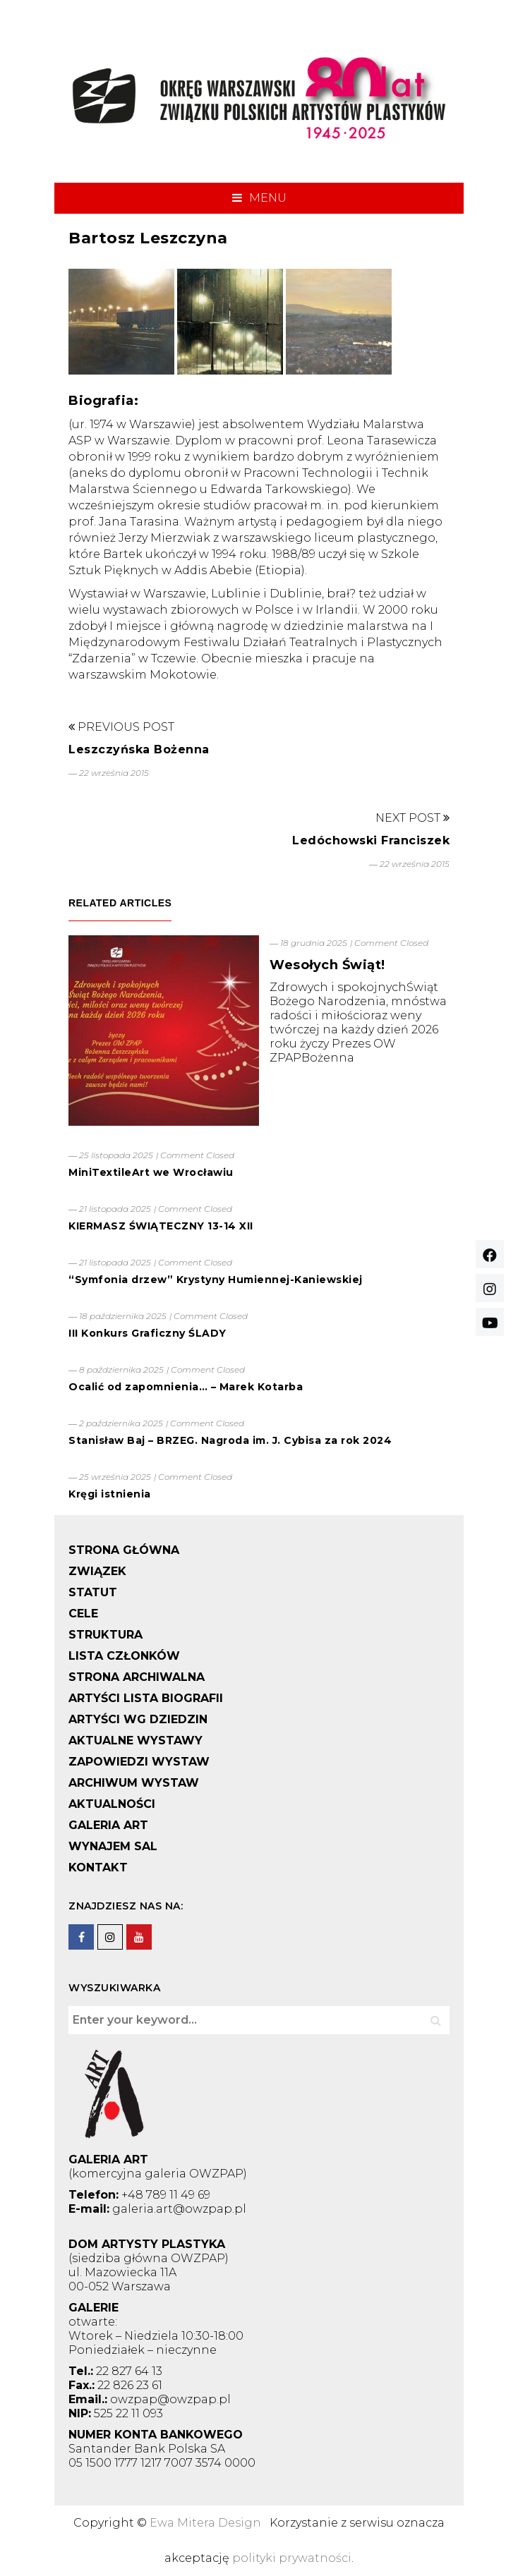  Describe the element at coordinates (97, 1571) in the screenshot. I see `ZWIĄZEK` at that location.